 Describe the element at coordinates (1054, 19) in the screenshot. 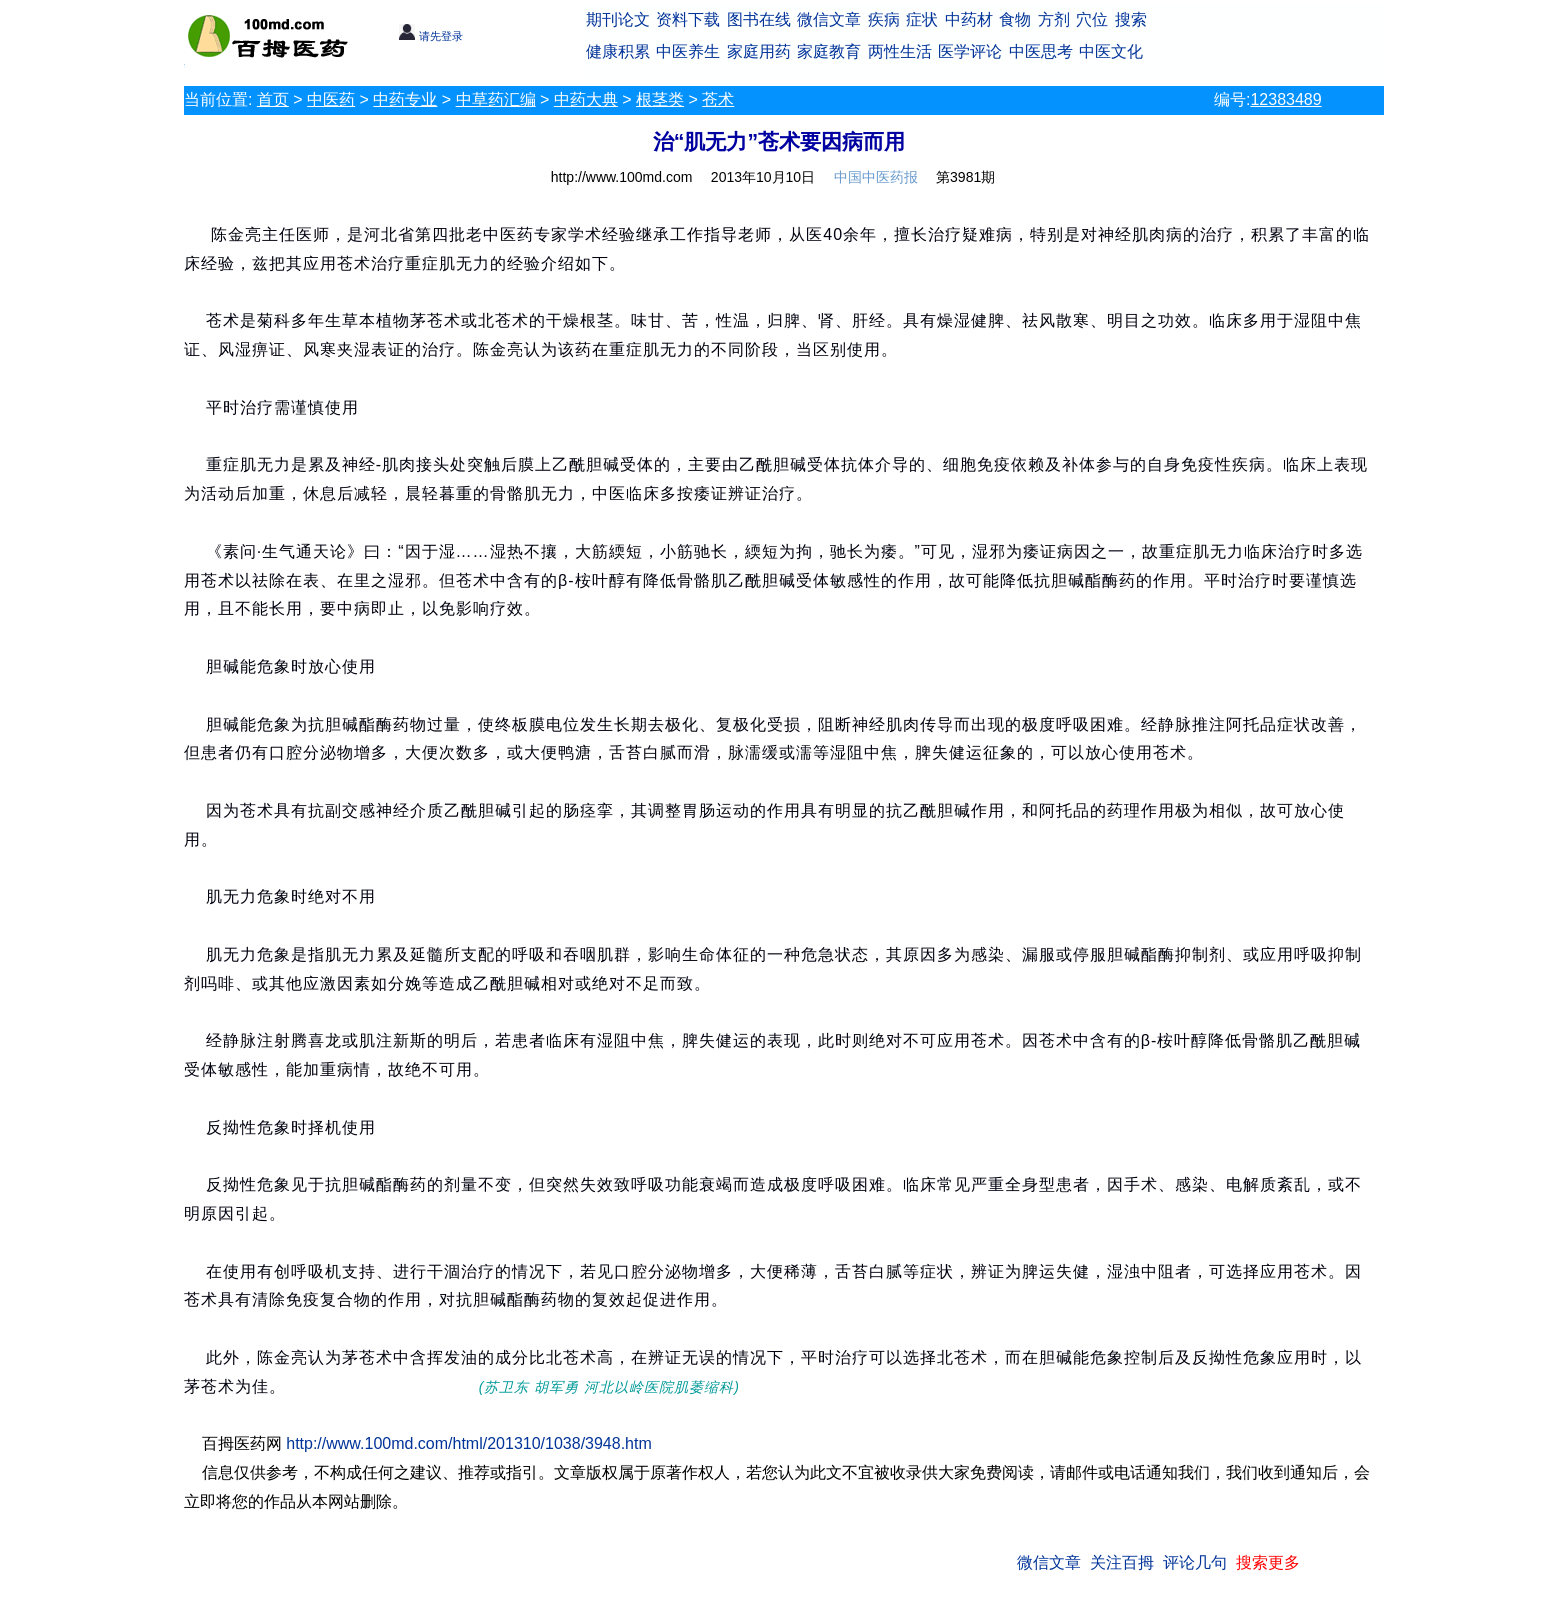

I see `方剂` at that location.